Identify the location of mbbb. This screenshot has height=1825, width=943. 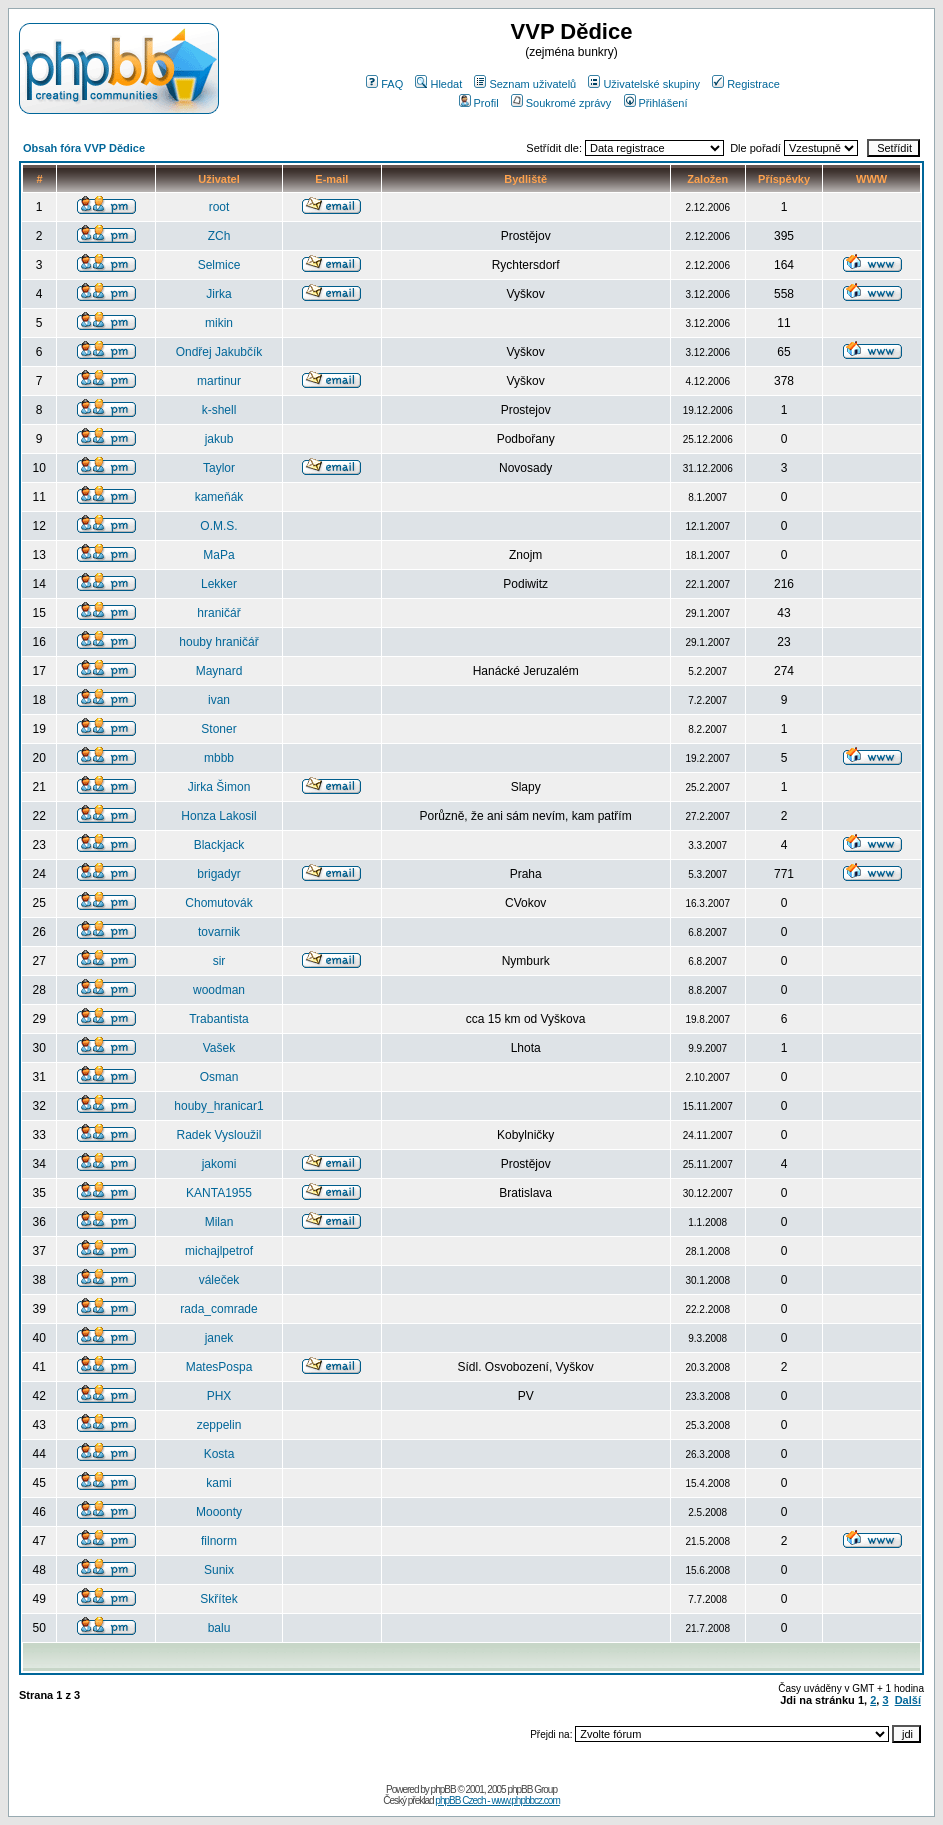
(219, 758).